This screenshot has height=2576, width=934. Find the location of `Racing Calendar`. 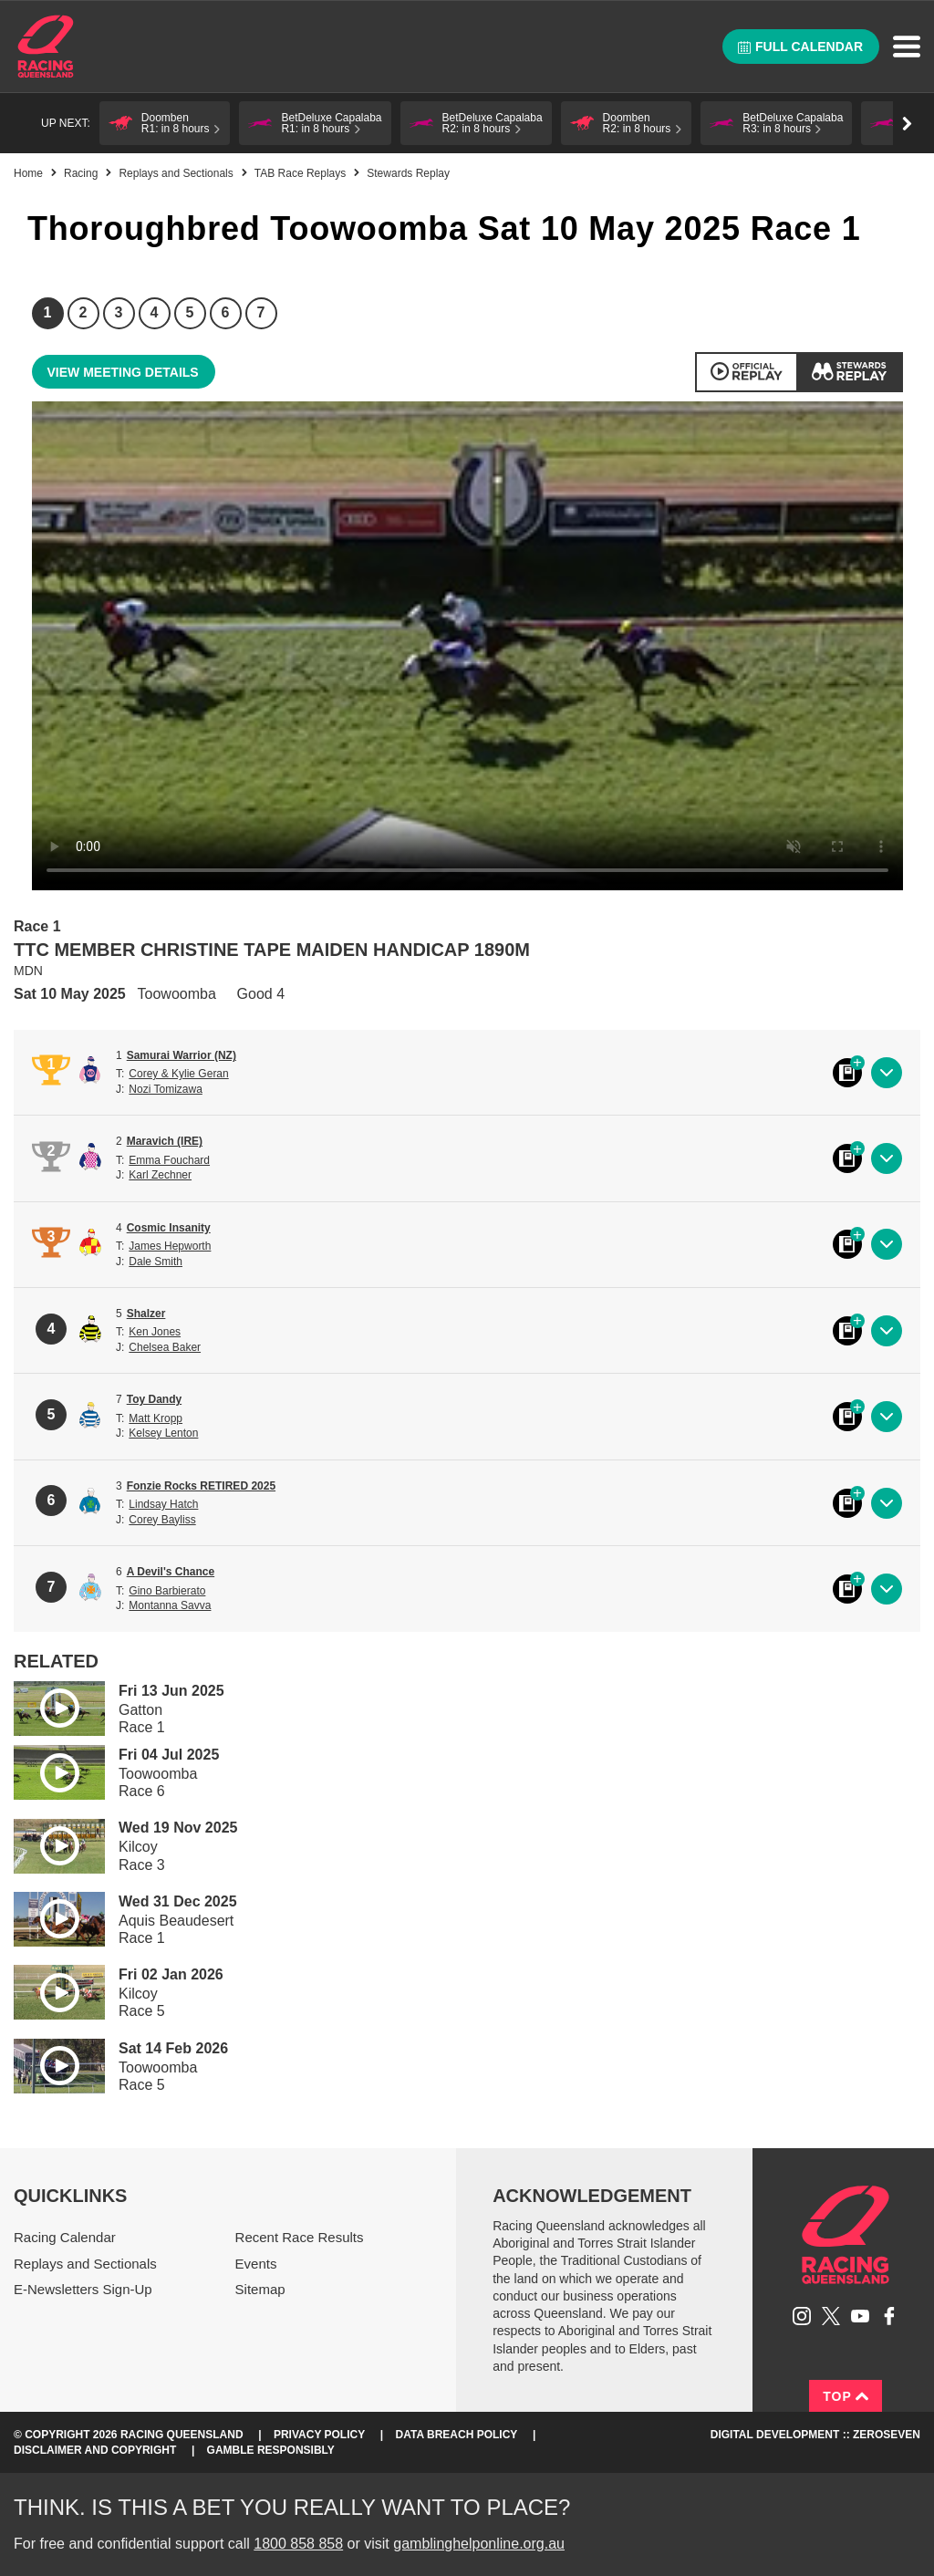

Racing Calendar is located at coordinates (65, 2237).